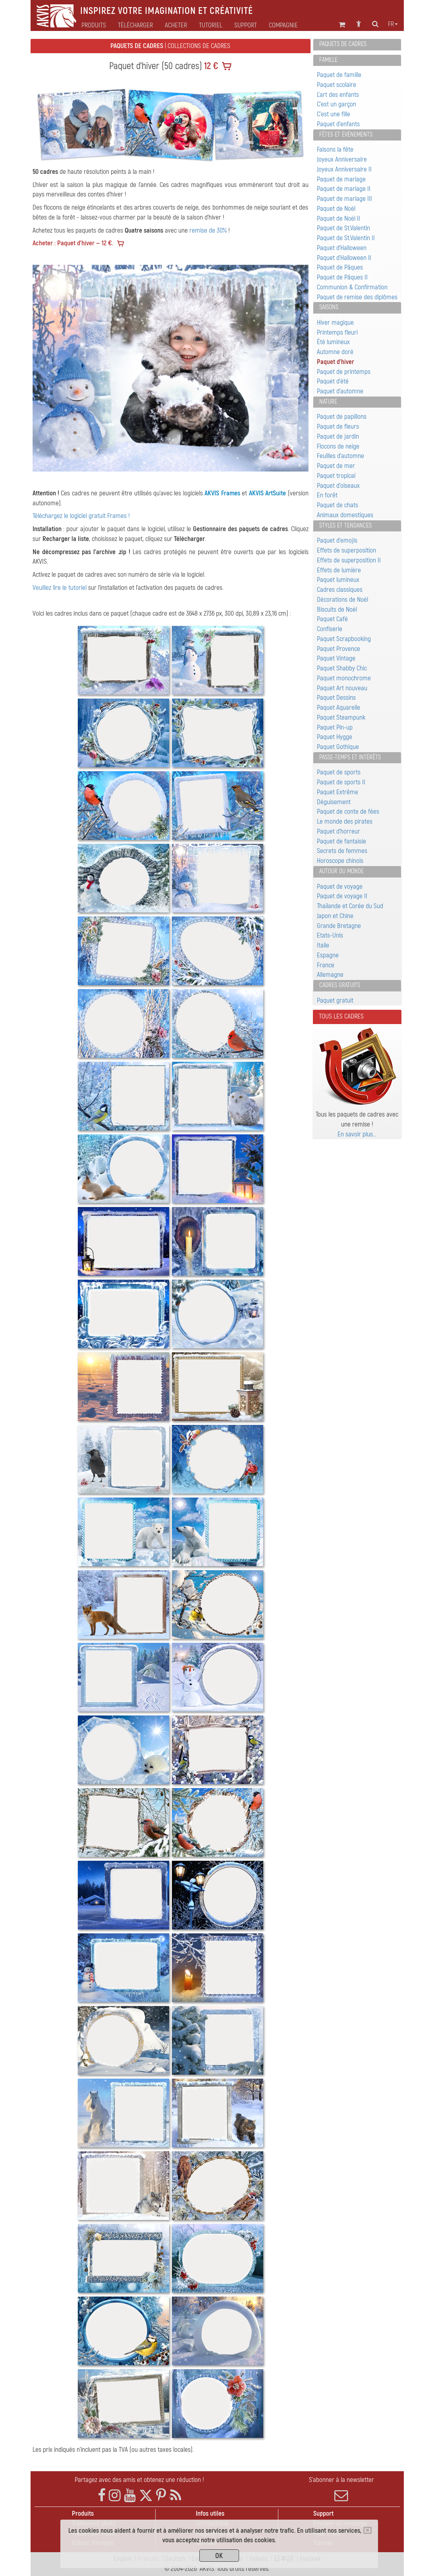 The width and height of the screenshot is (434, 2576). Describe the element at coordinates (341, 179) in the screenshot. I see `Paquet de mariage` at that location.